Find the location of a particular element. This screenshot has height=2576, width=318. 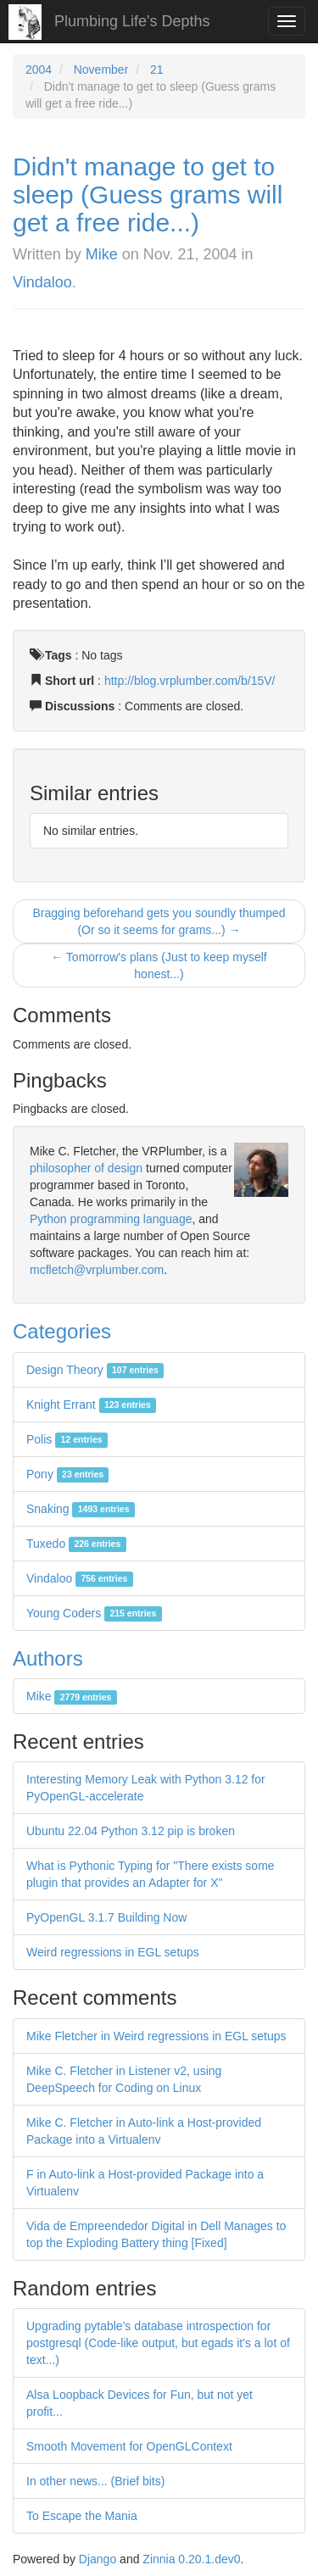

mcfletch@vrplumber.com is located at coordinates (97, 1270).